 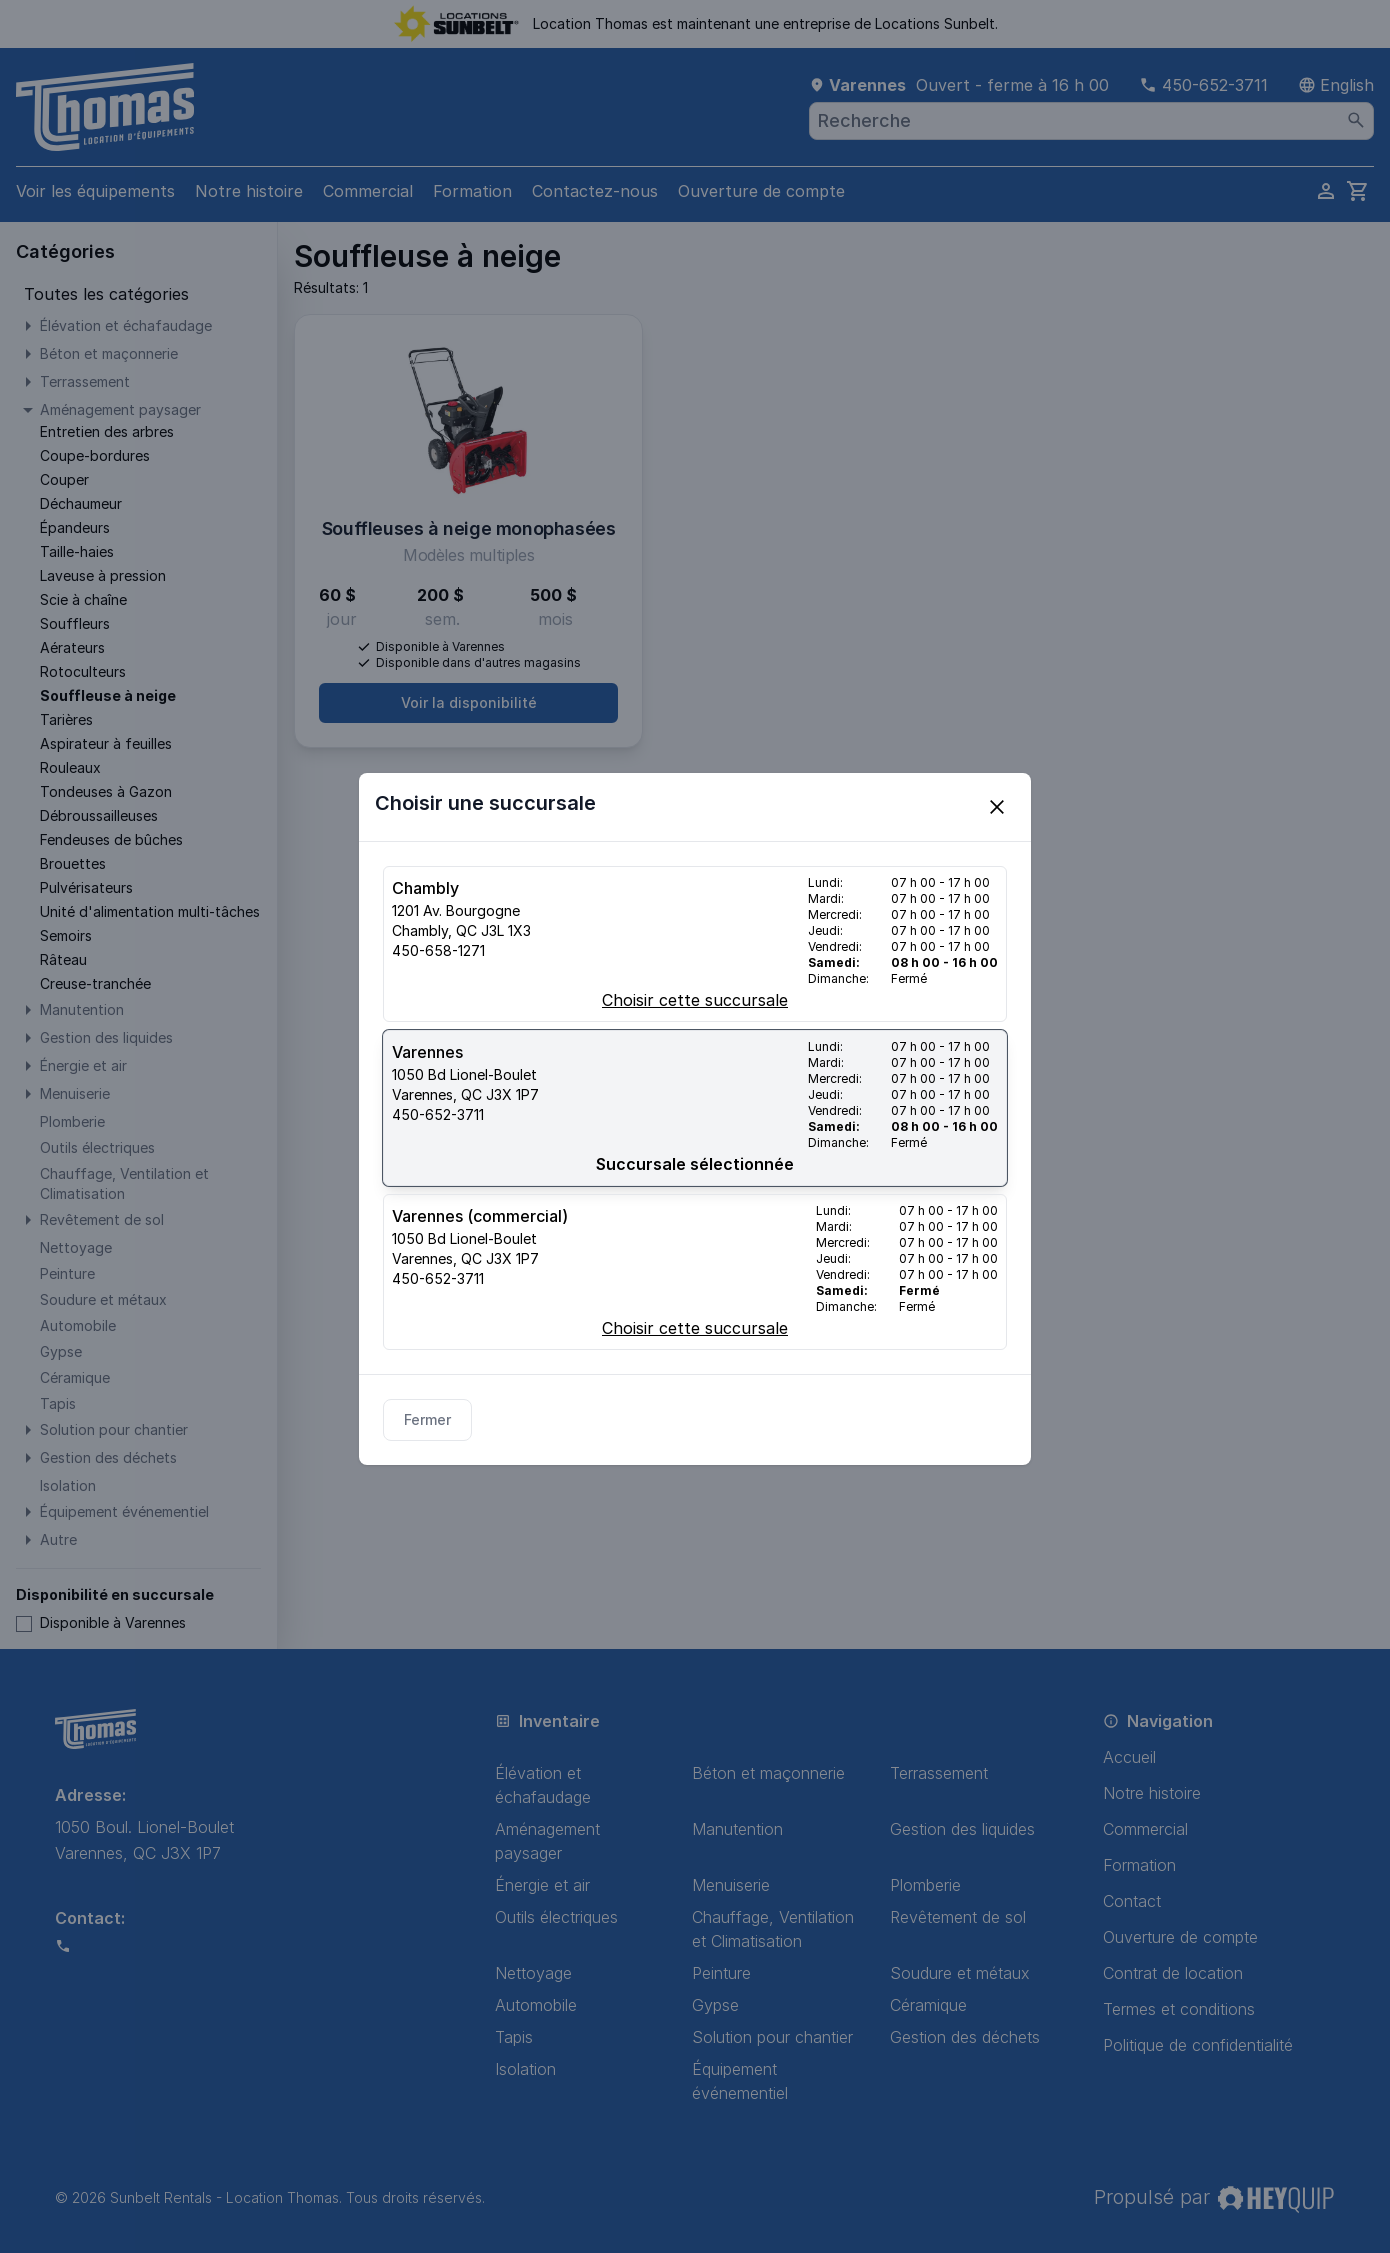 What do you see at coordinates (768, 1773) in the screenshot?
I see `Béton et maçonnerie` at bounding box center [768, 1773].